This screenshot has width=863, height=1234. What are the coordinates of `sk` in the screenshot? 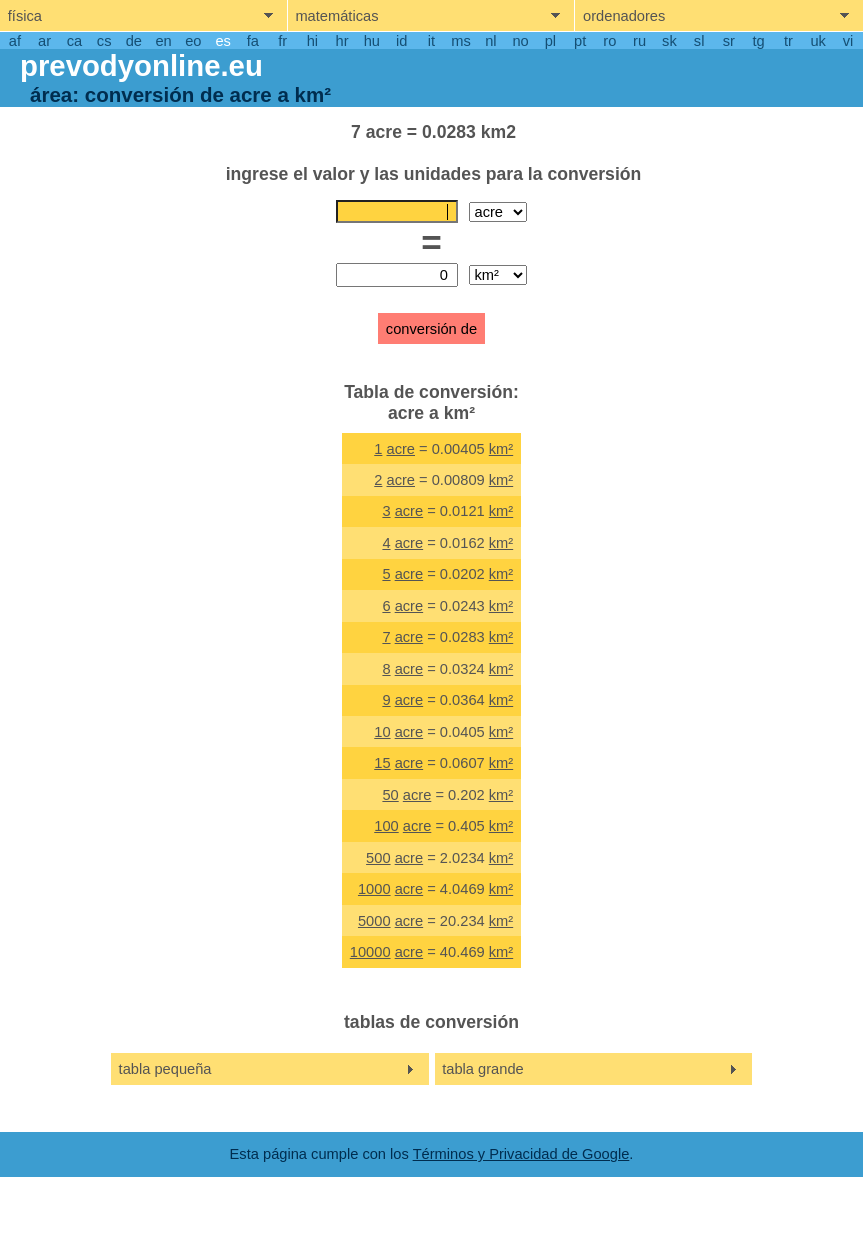 It's located at (669, 41).